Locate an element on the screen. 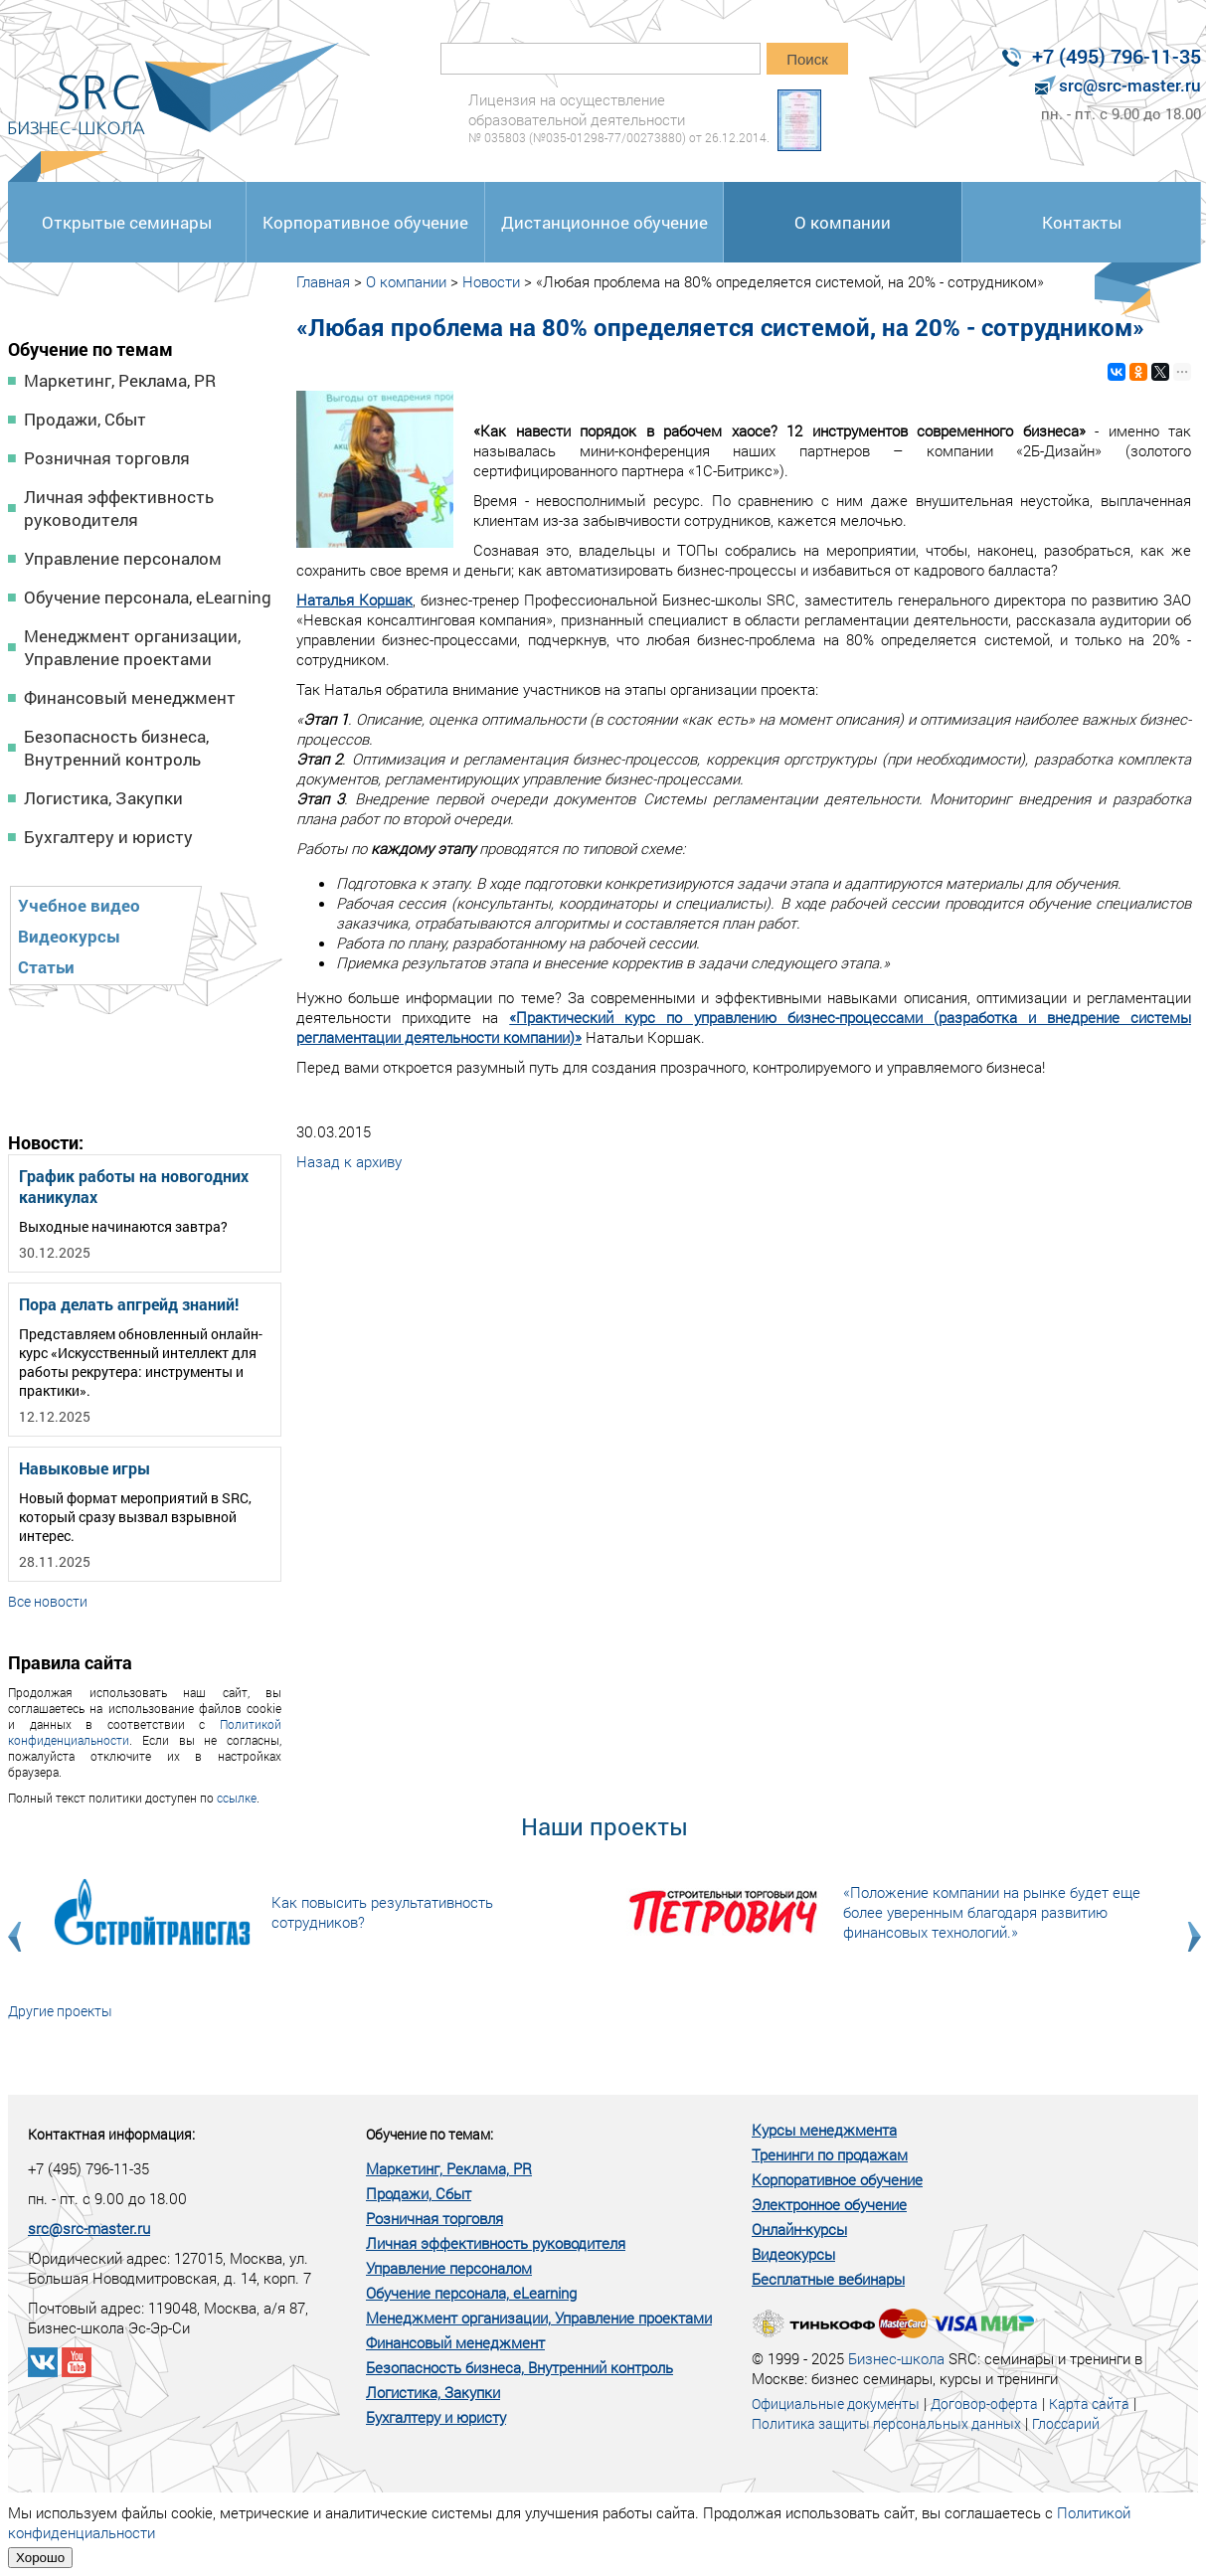 This screenshot has height=2576, width=1206. Логистика, Закупки is located at coordinates (103, 797).